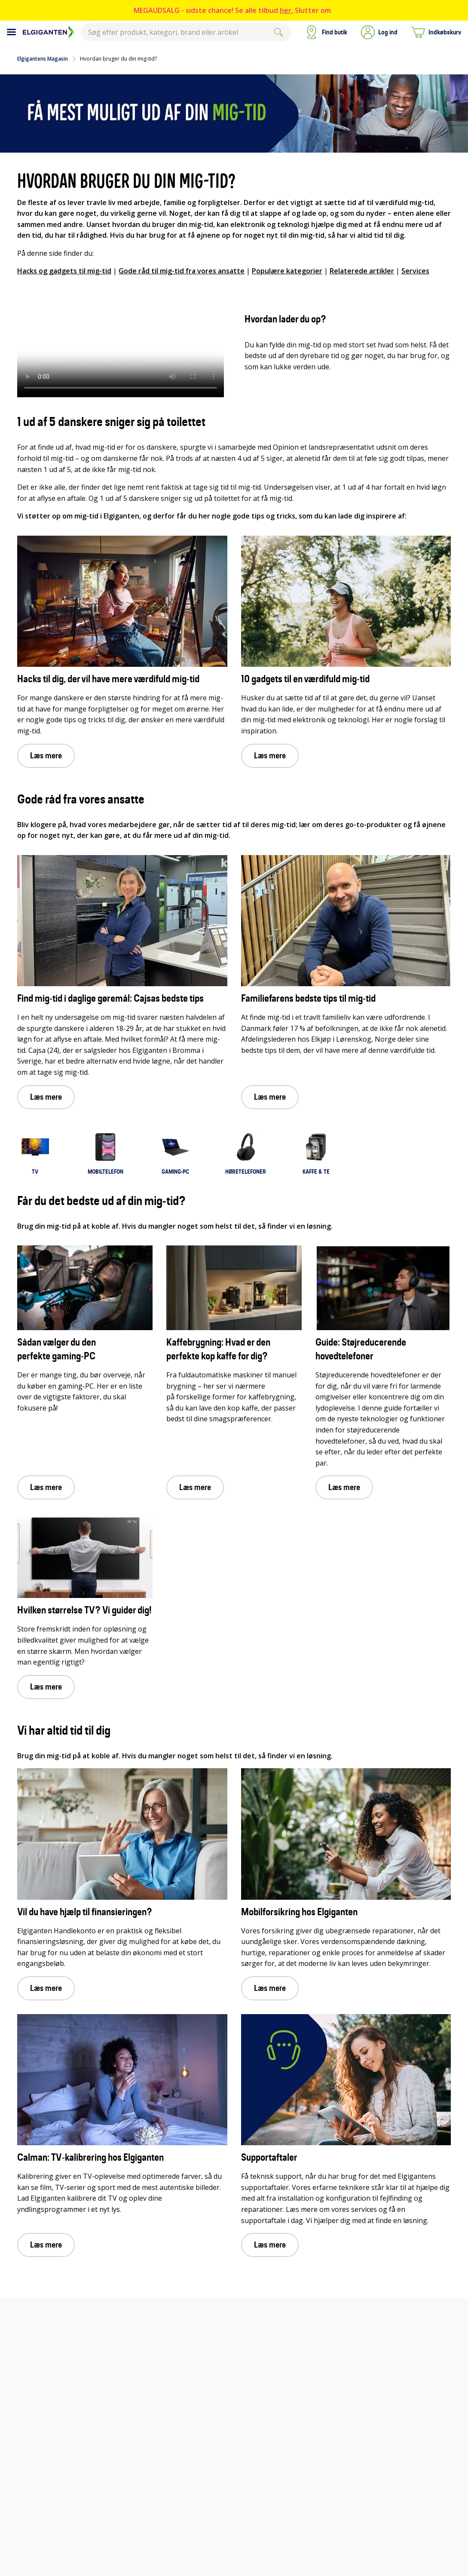 The width and height of the screenshot is (468, 2576). I want to click on [button], so click(379, 32).